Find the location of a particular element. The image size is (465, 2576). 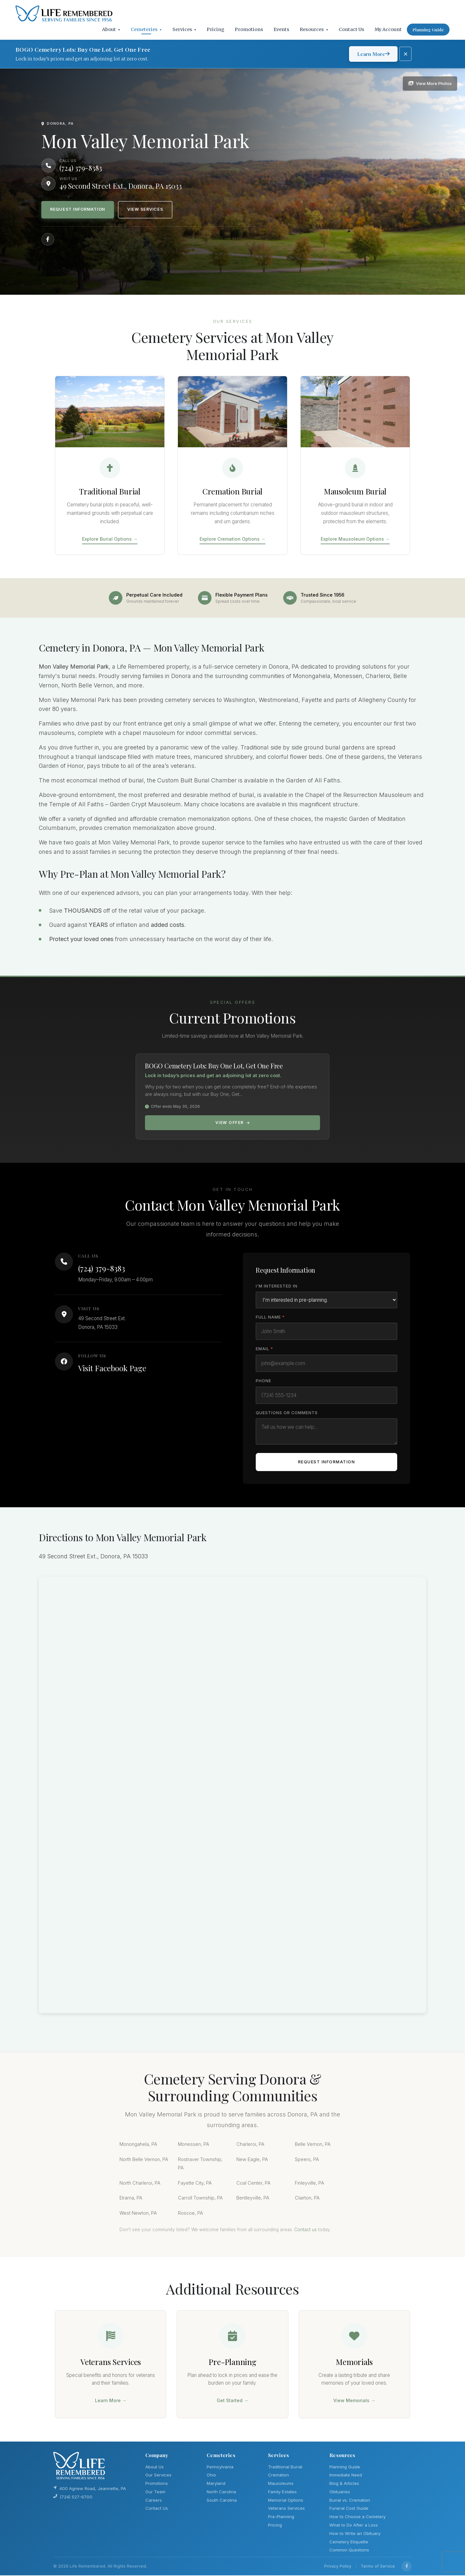

Pre-Planning is located at coordinates (281, 2517).